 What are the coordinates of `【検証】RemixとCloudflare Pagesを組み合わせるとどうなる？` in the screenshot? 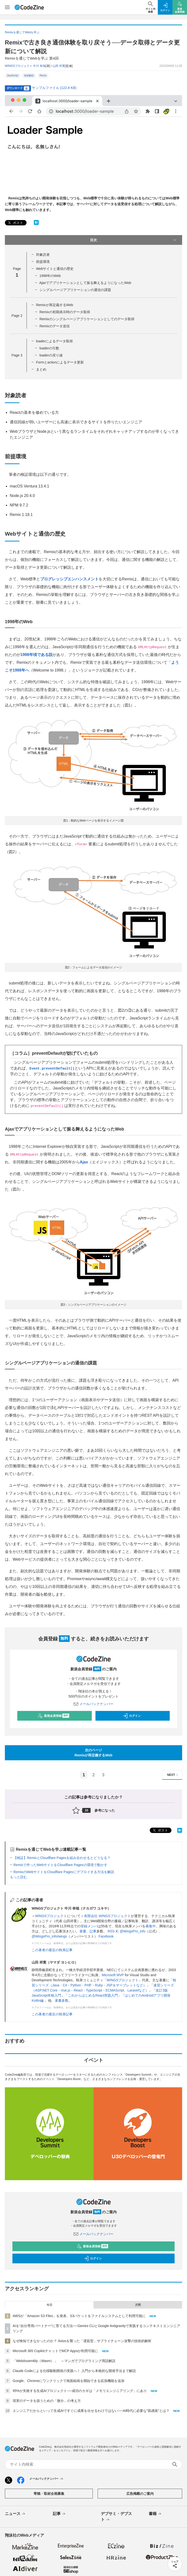 It's located at (62, 1858).